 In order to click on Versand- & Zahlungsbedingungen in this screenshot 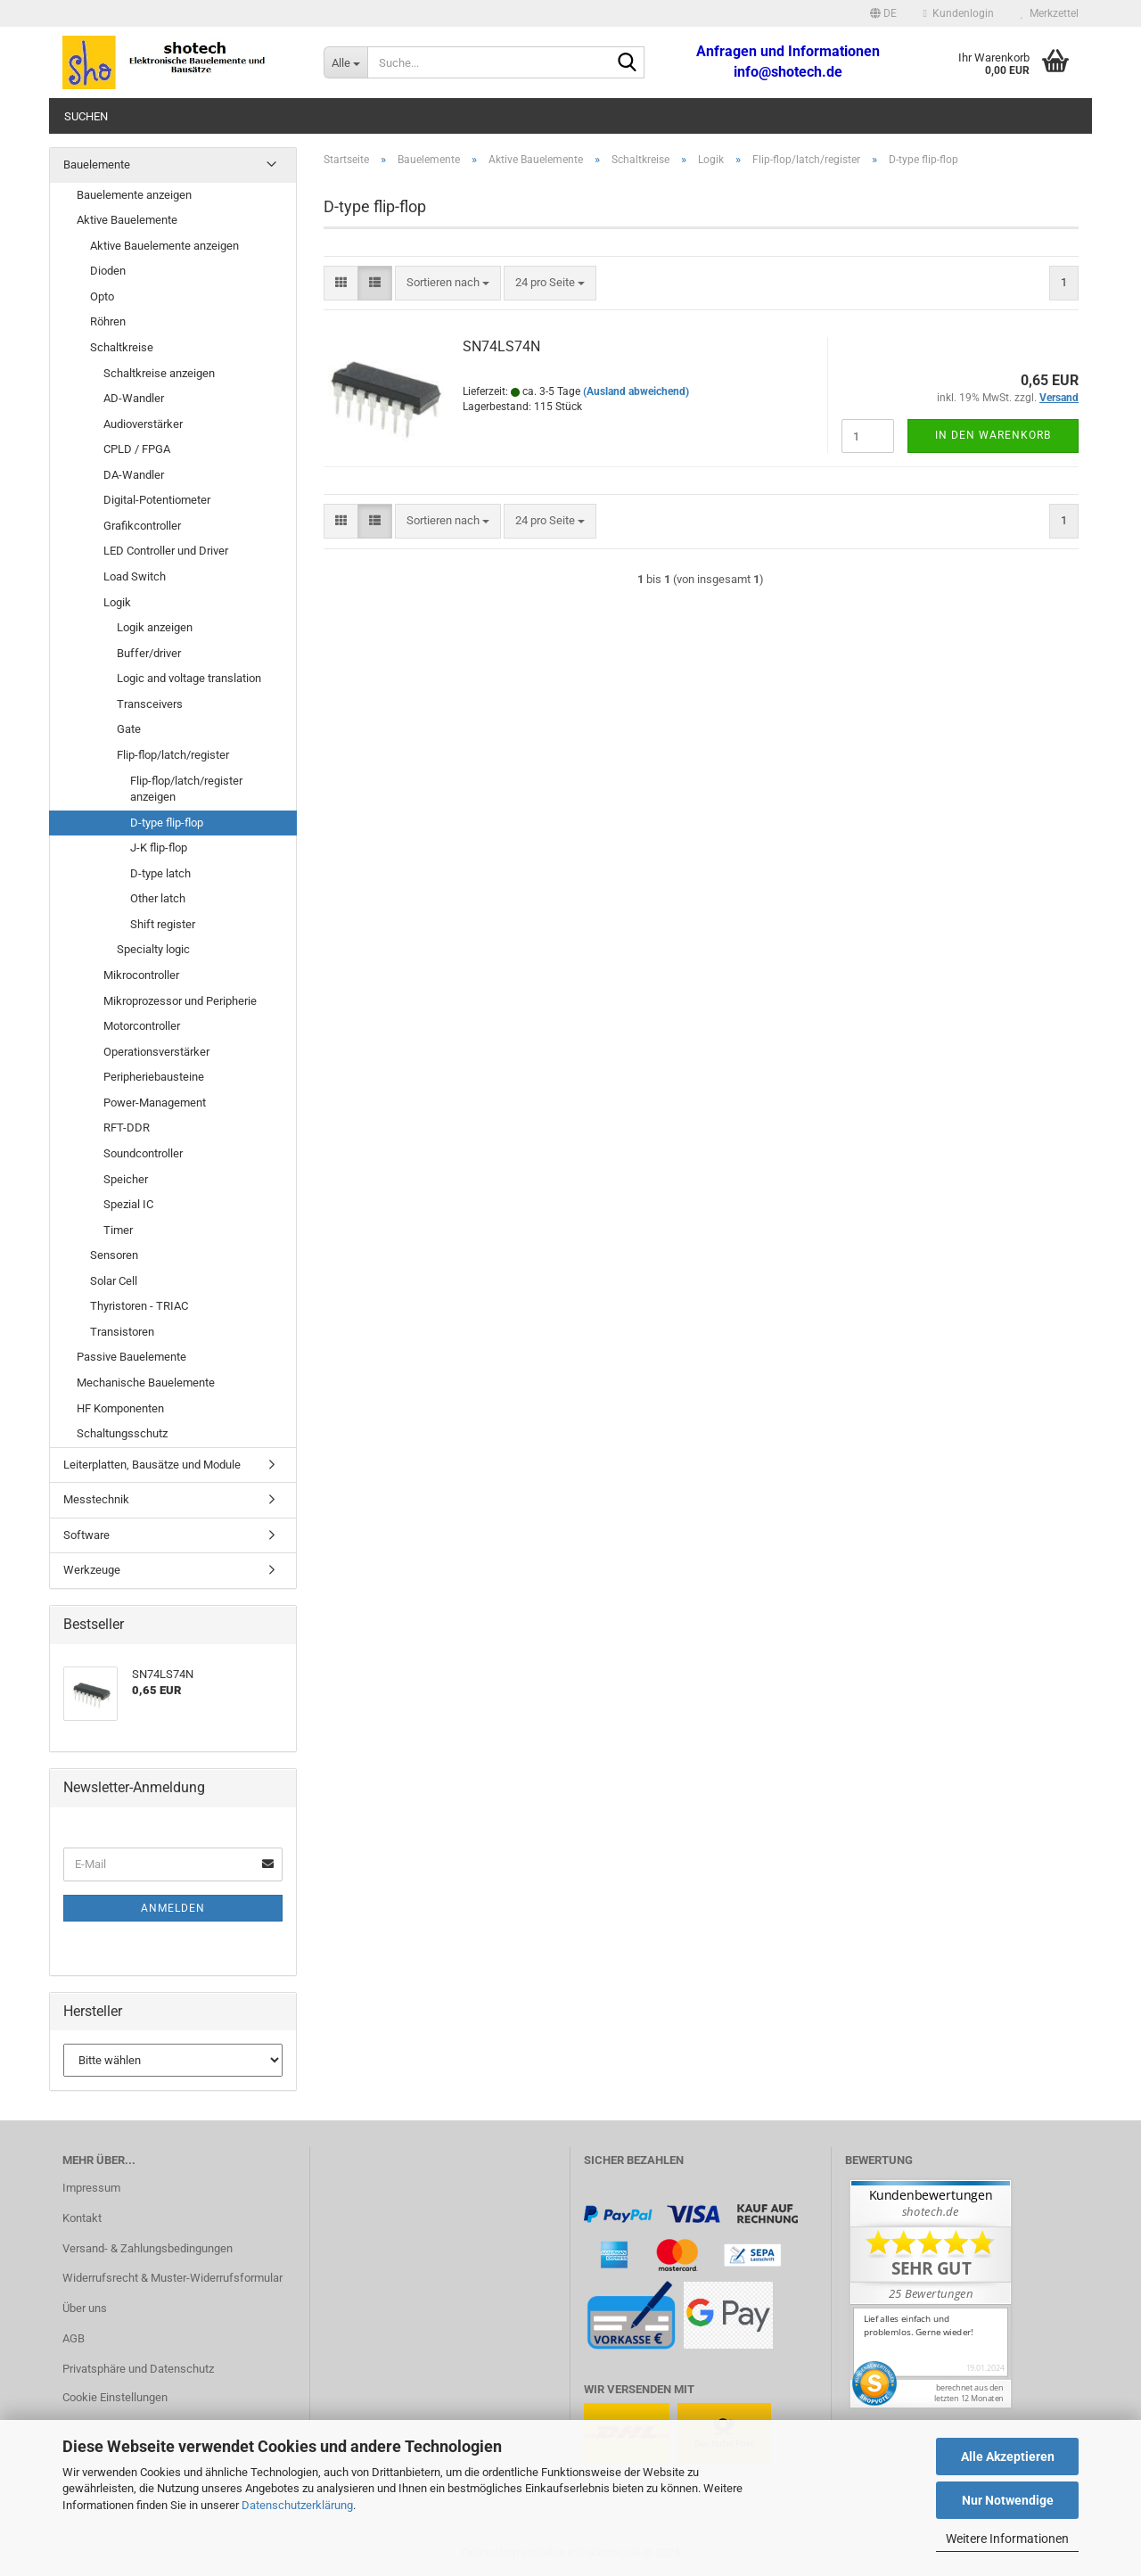, I will do `click(147, 2248)`.